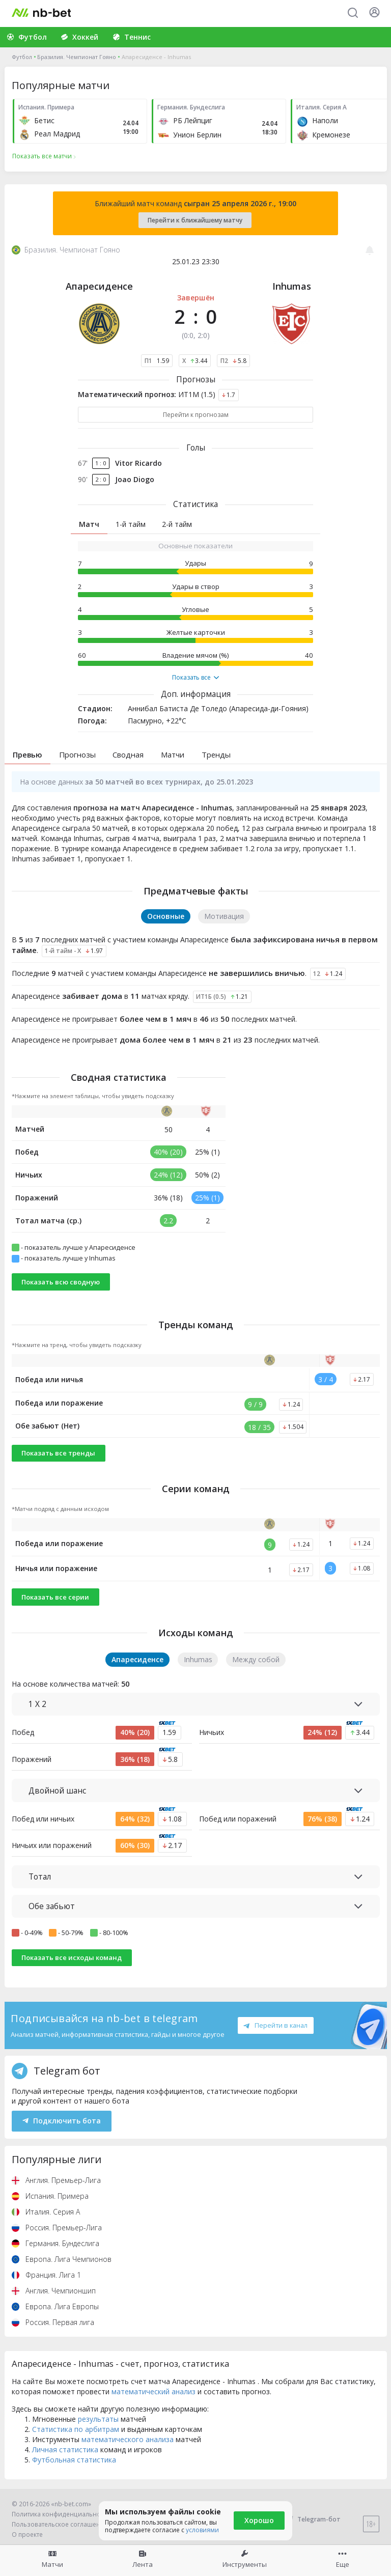  I want to click on Футбольная статистика, so click(74, 2460).